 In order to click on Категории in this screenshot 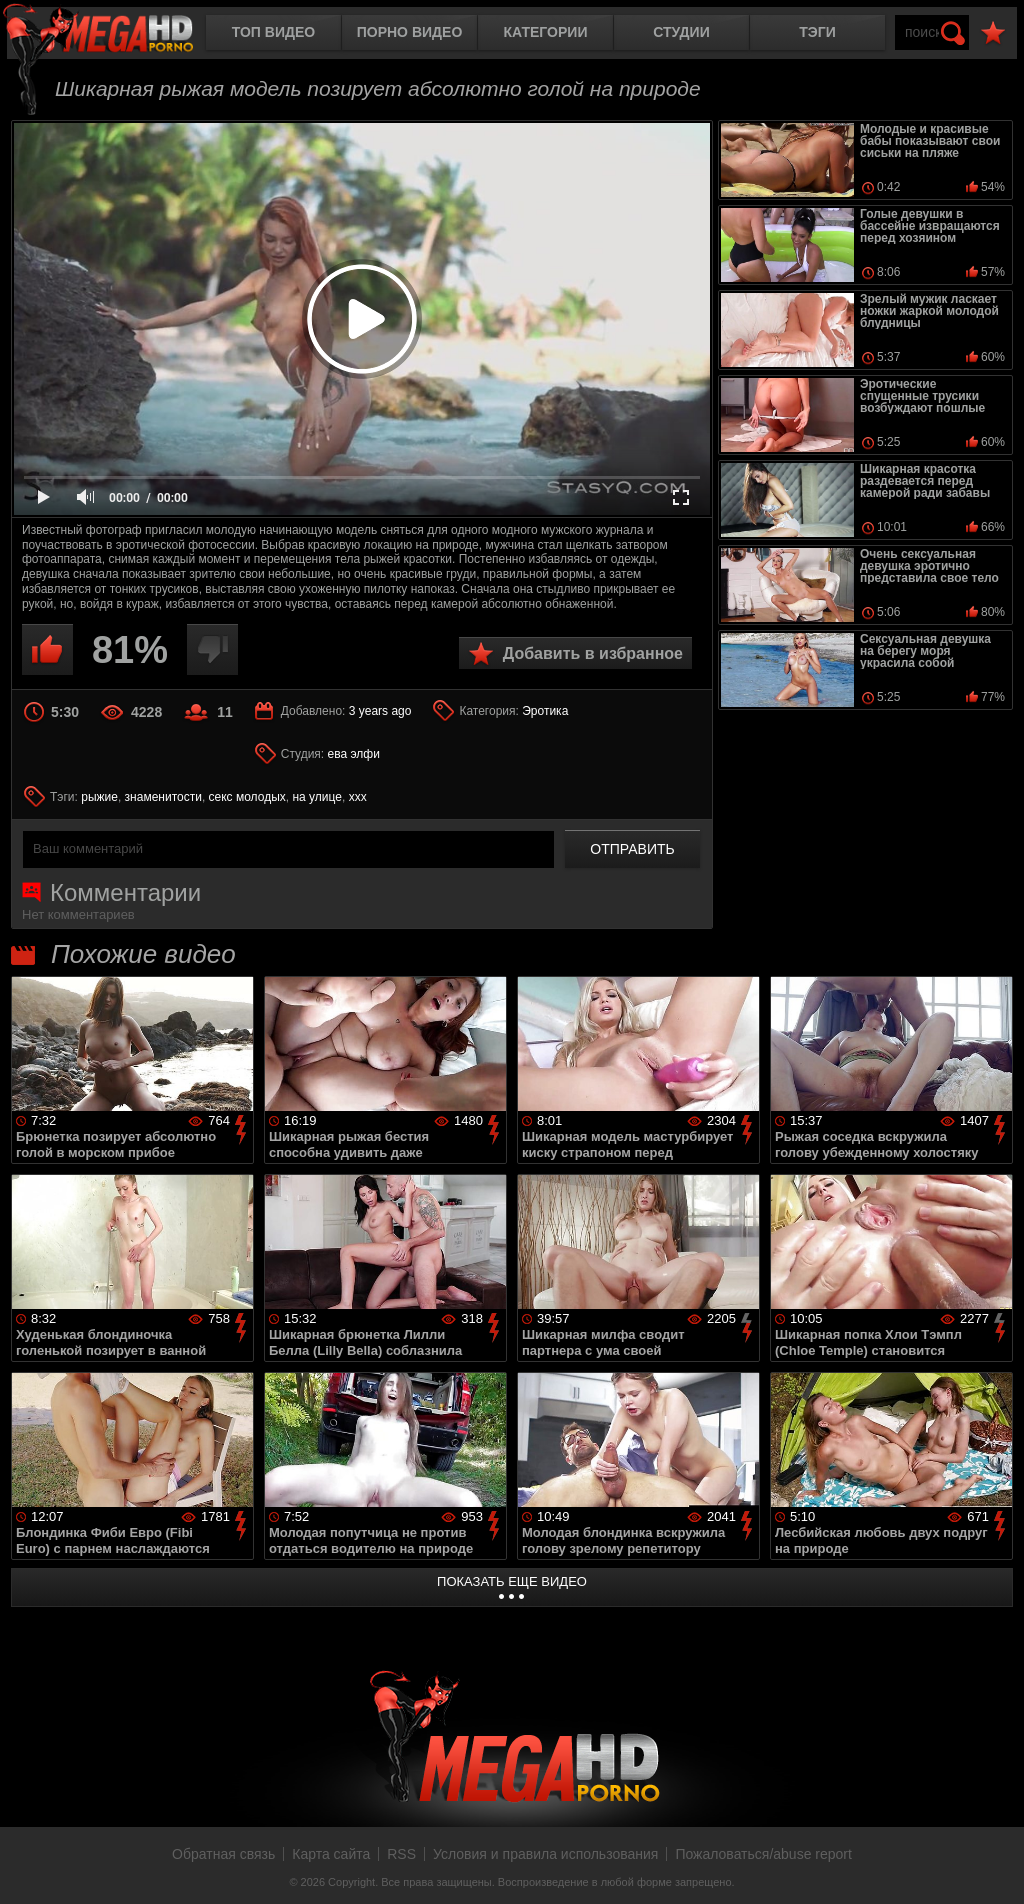, I will do `click(546, 32)`.